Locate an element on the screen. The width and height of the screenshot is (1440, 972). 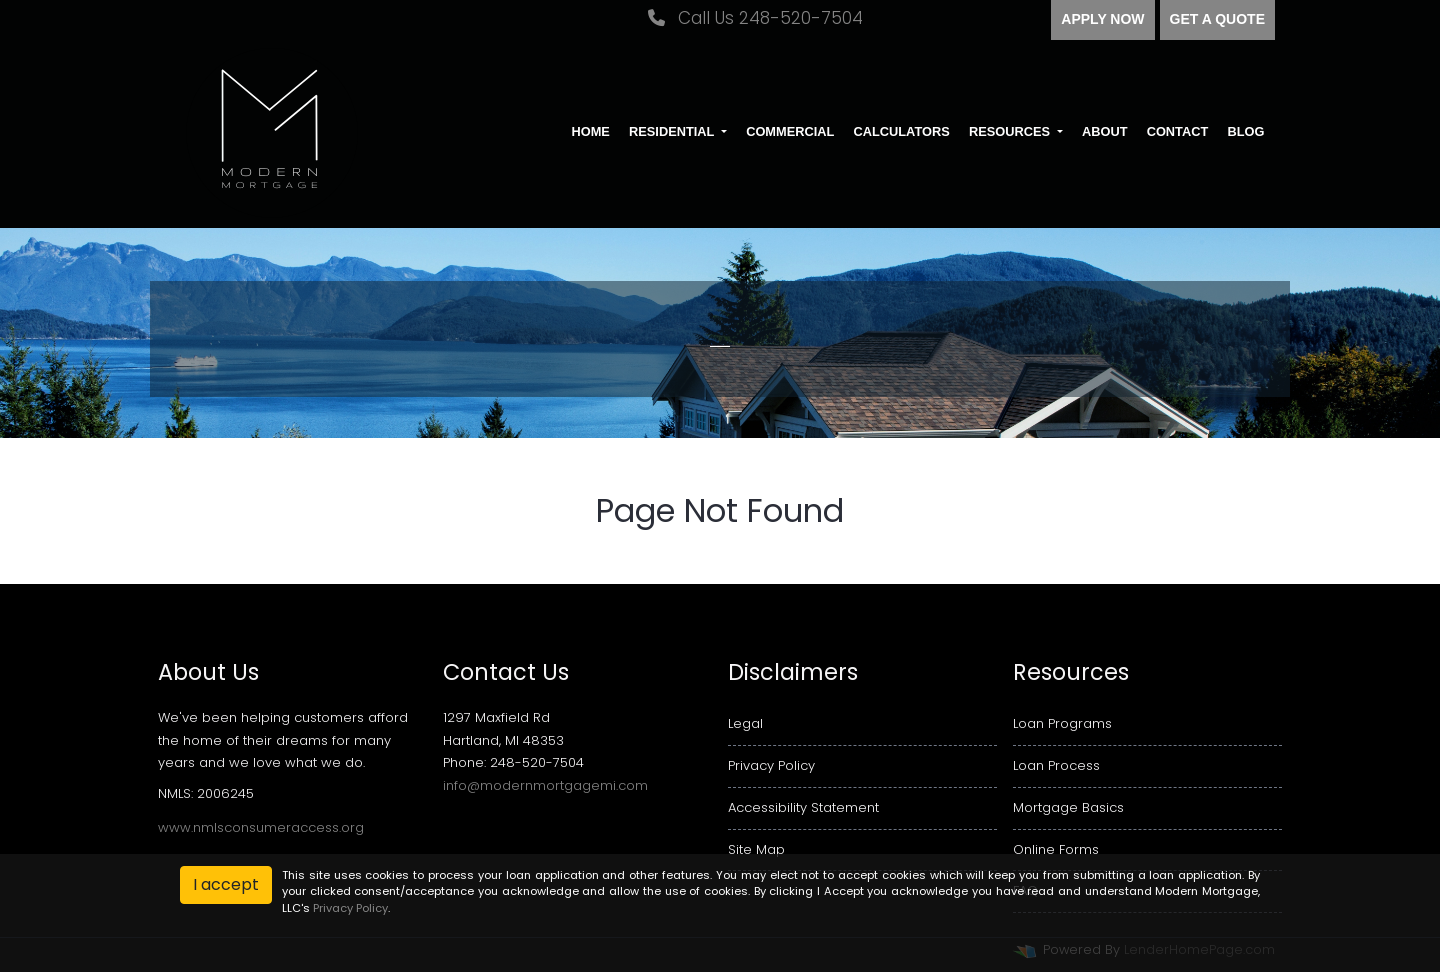
Blog is located at coordinates (1245, 131).